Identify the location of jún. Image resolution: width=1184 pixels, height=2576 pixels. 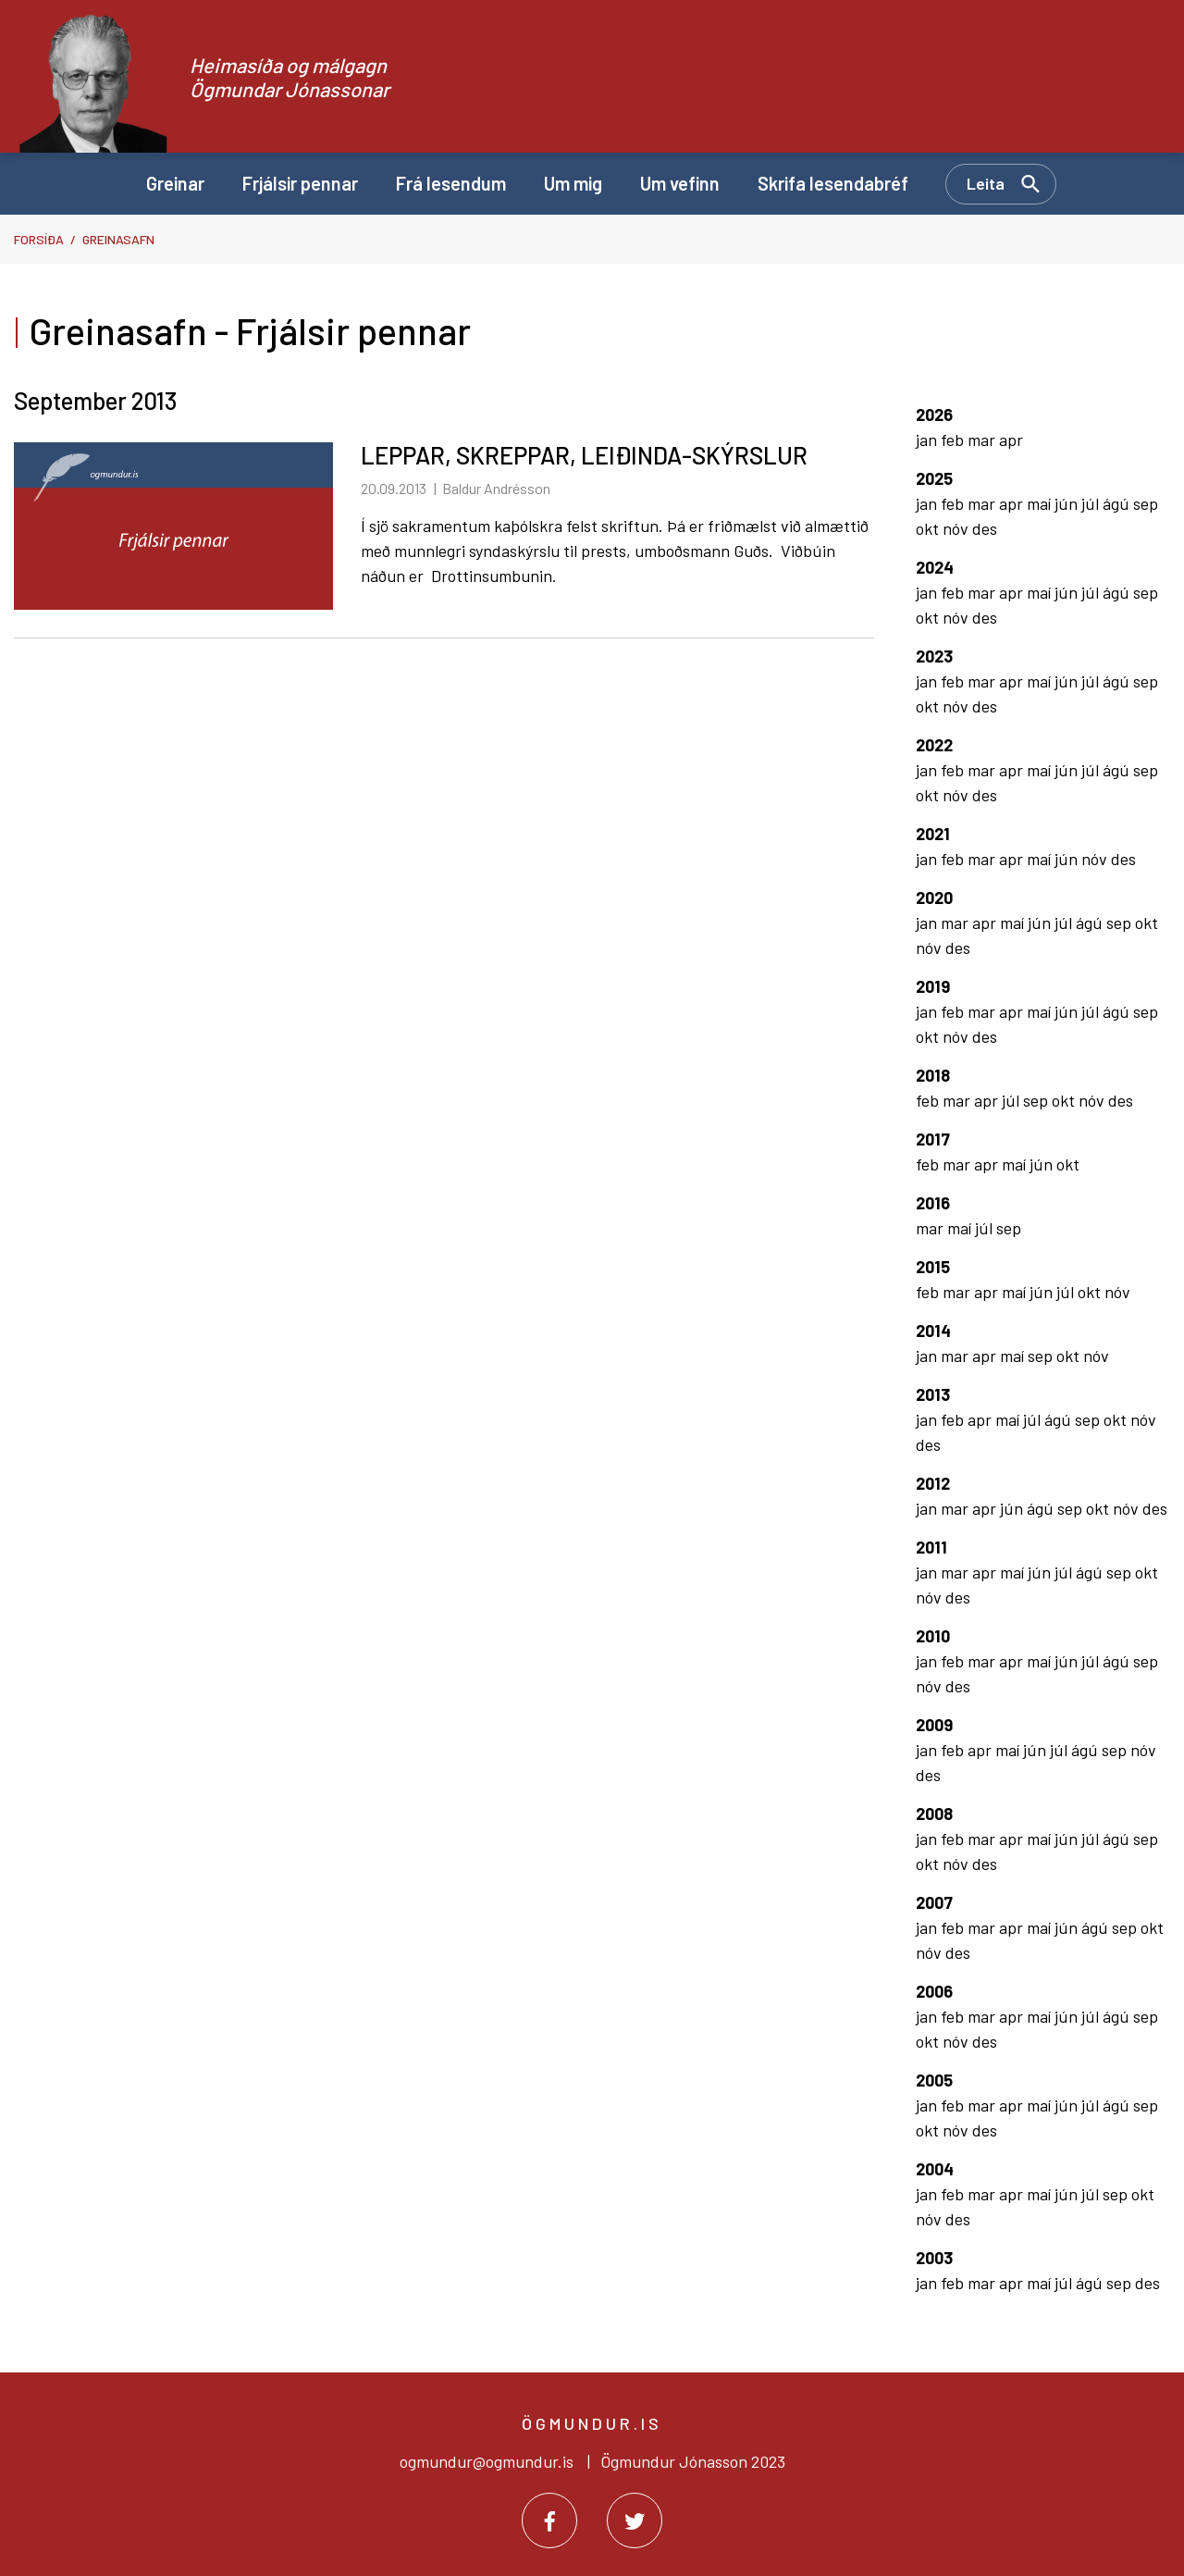
(1067, 503).